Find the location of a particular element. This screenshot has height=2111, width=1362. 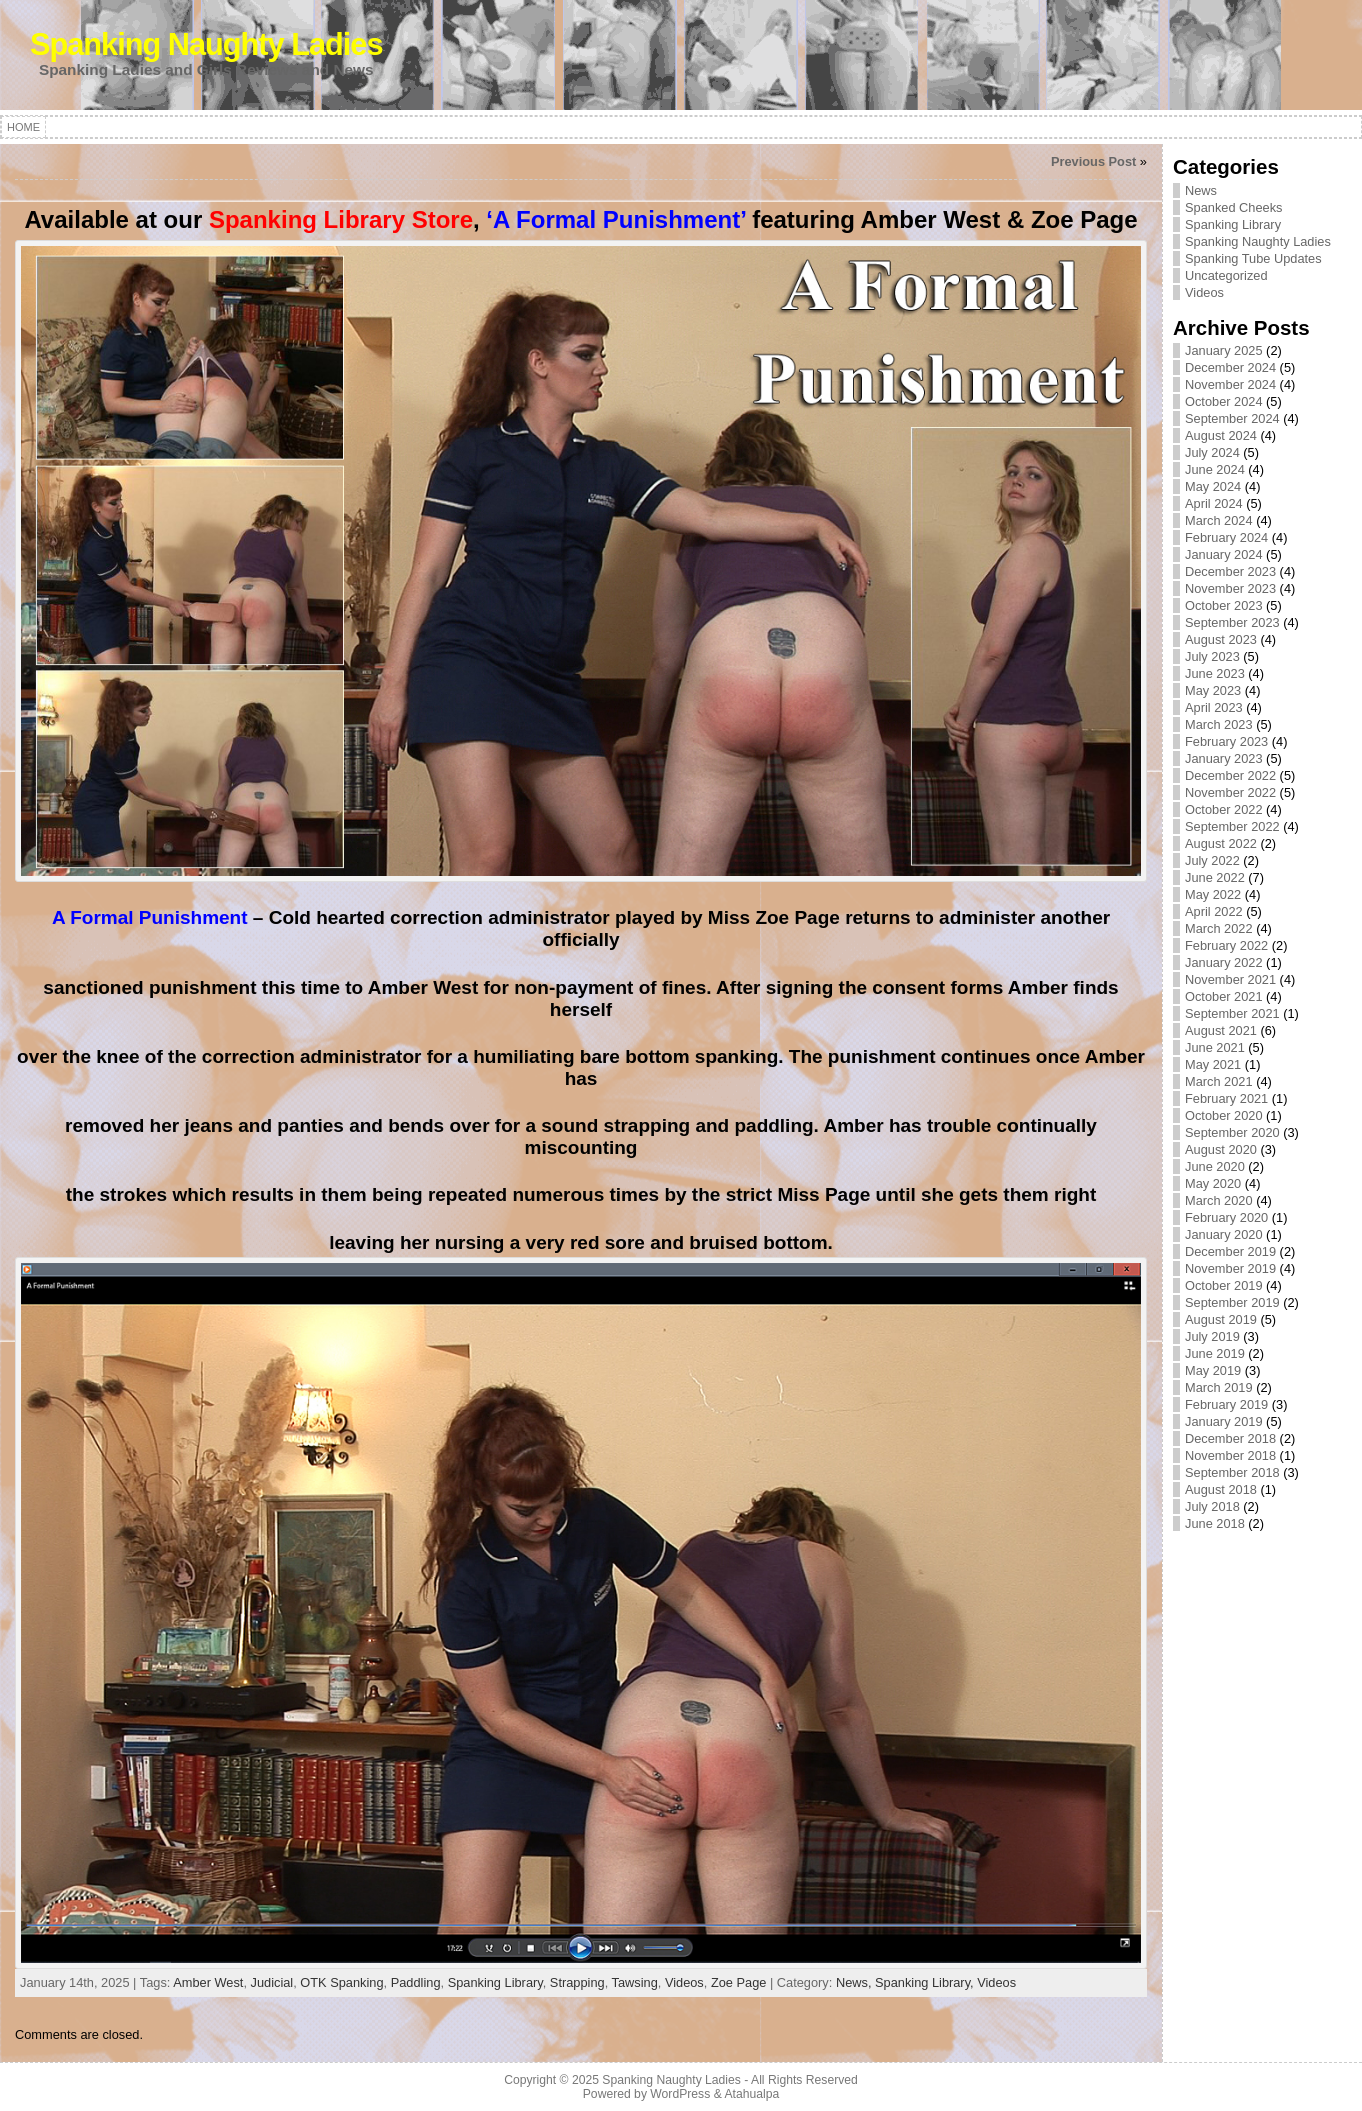

Spanking Library, is located at coordinates (926, 1982).